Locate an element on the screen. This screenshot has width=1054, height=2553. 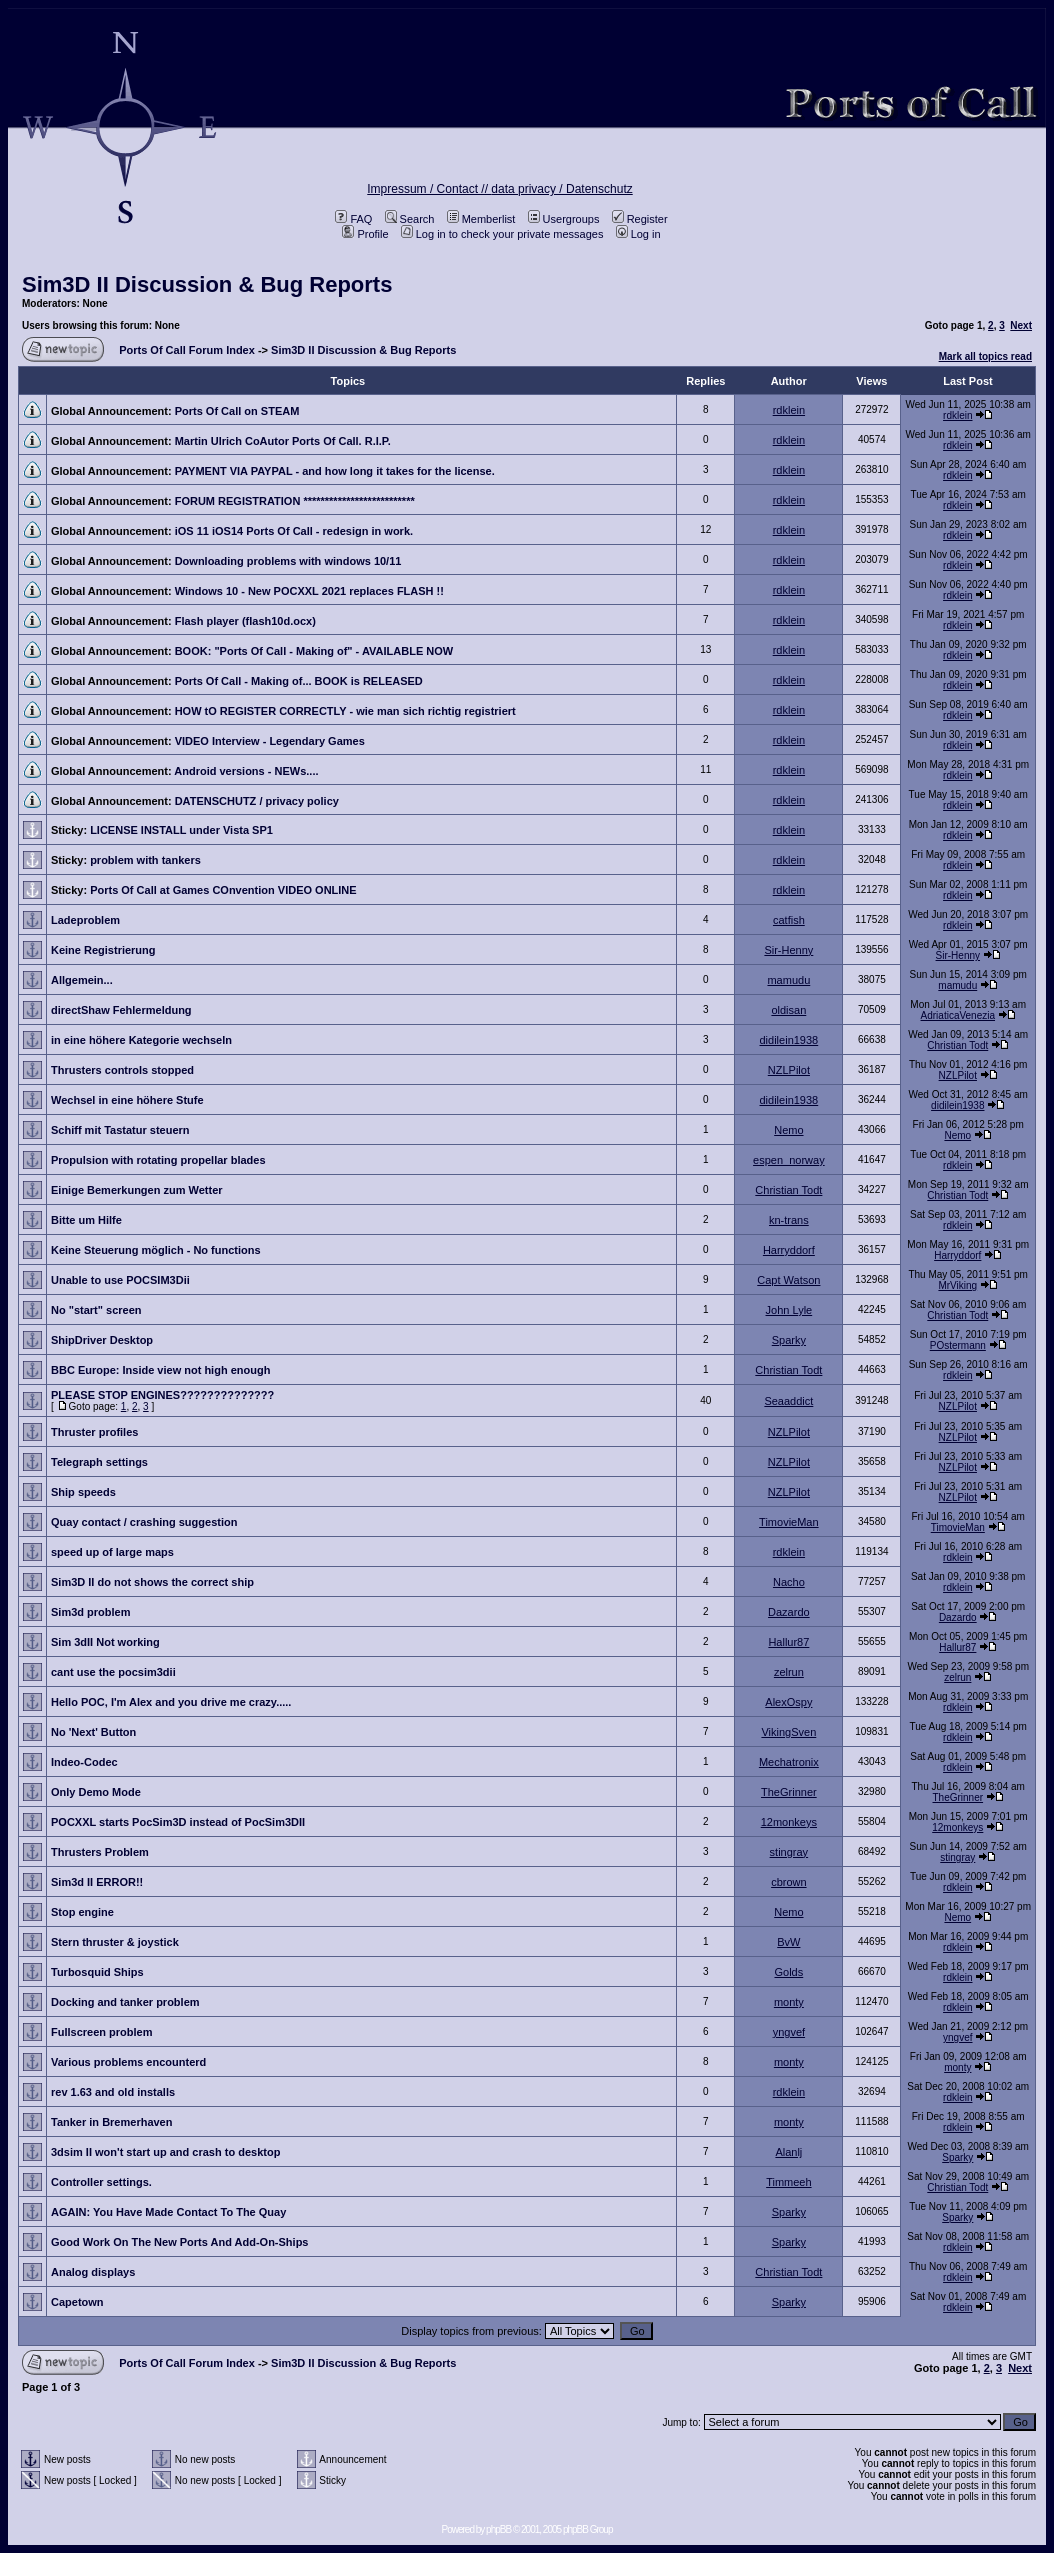
Docking and tanker problem is located at coordinates (125, 2002).